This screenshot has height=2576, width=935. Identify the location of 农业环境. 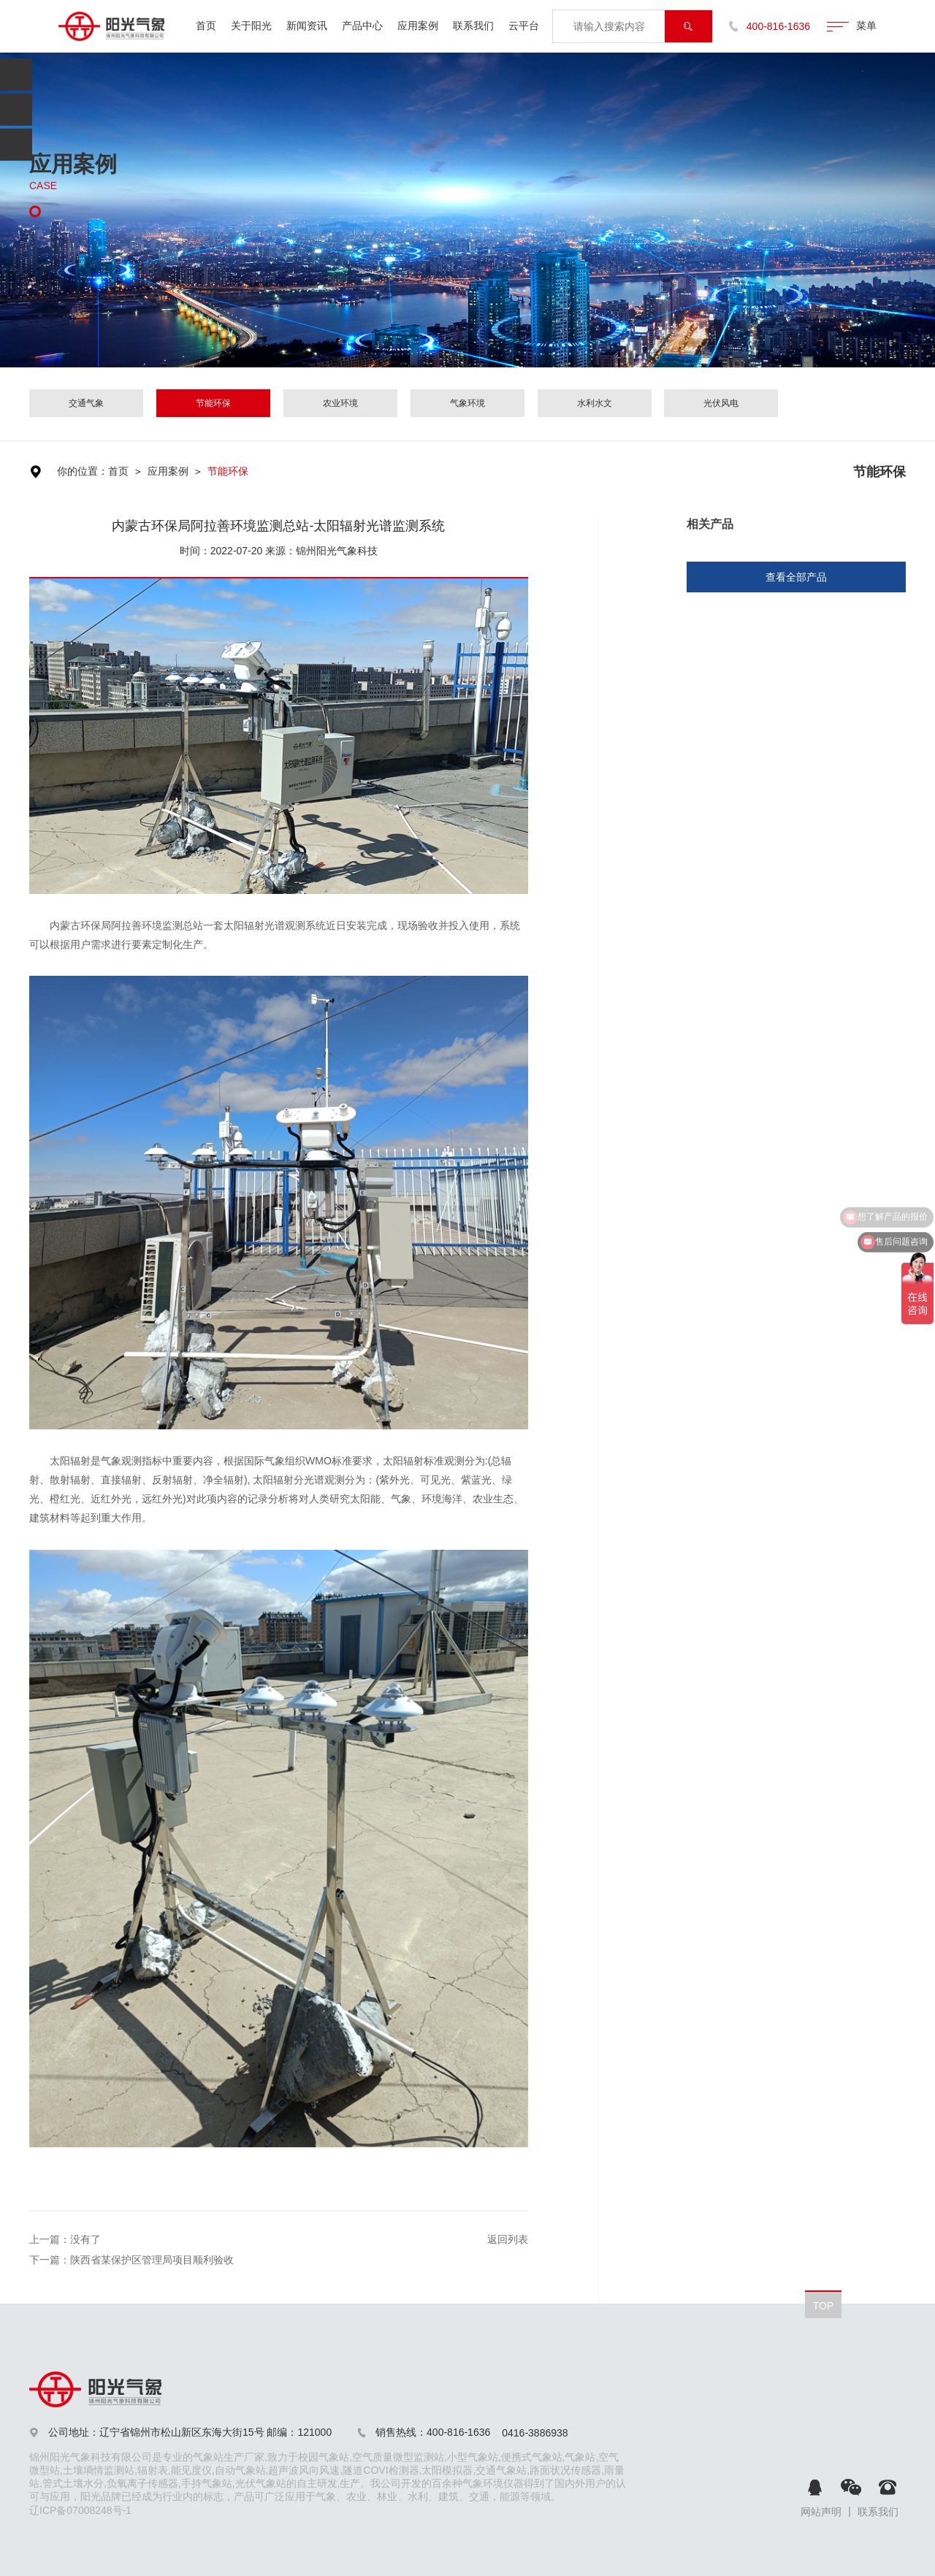
(340, 403).